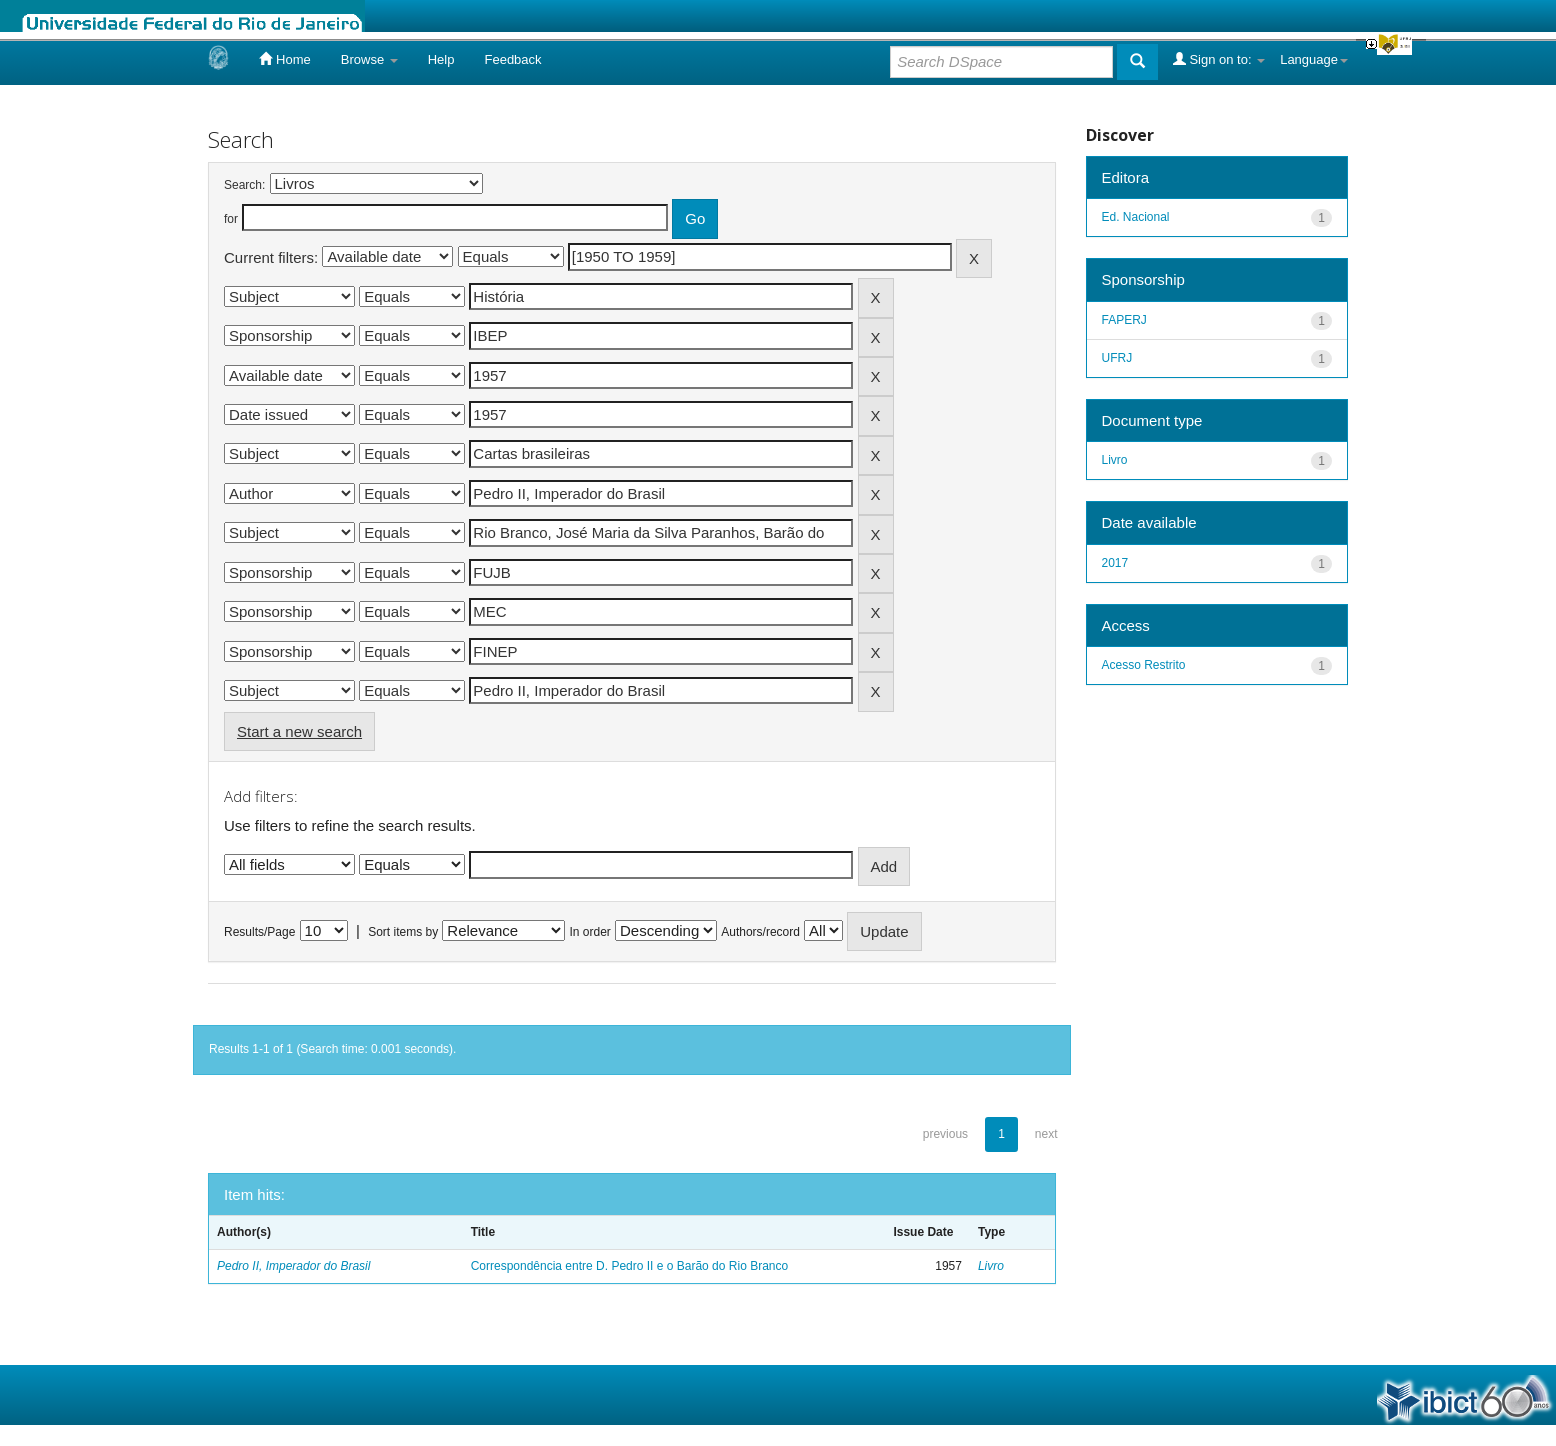  Describe the element at coordinates (284, 59) in the screenshot. I see `Home` at that location.